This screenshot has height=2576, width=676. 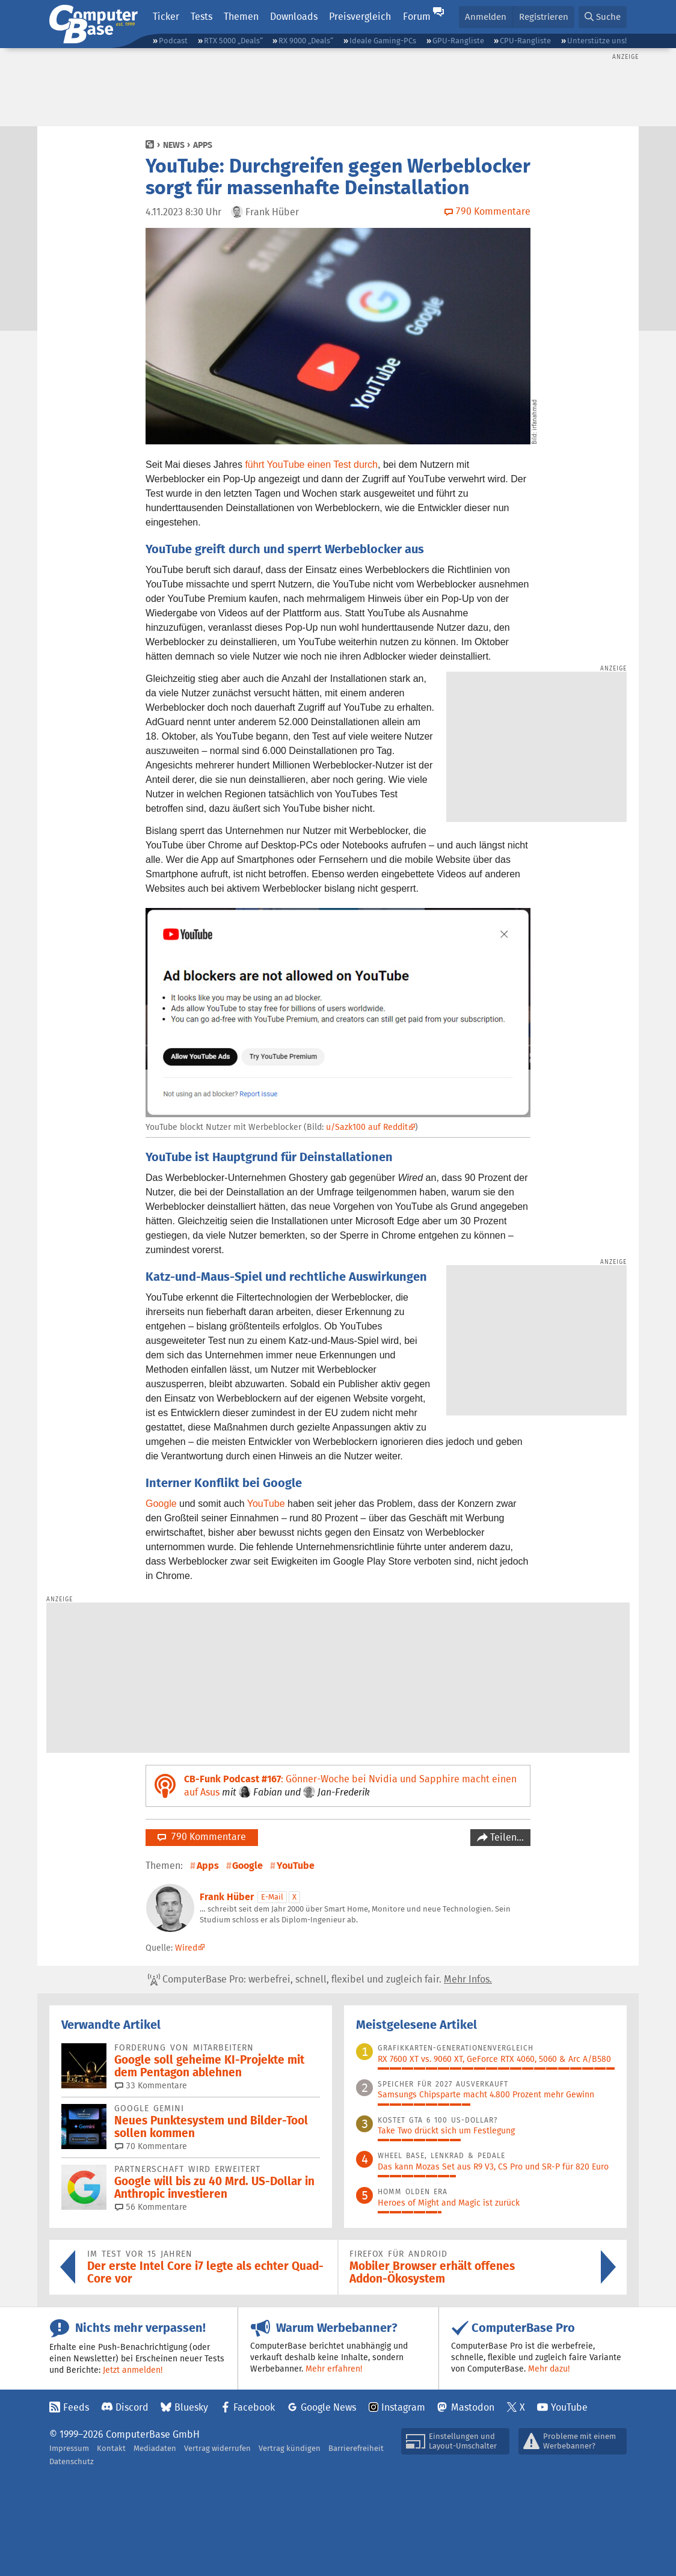 I want to click on Downloads, so click(x=294, y=16).